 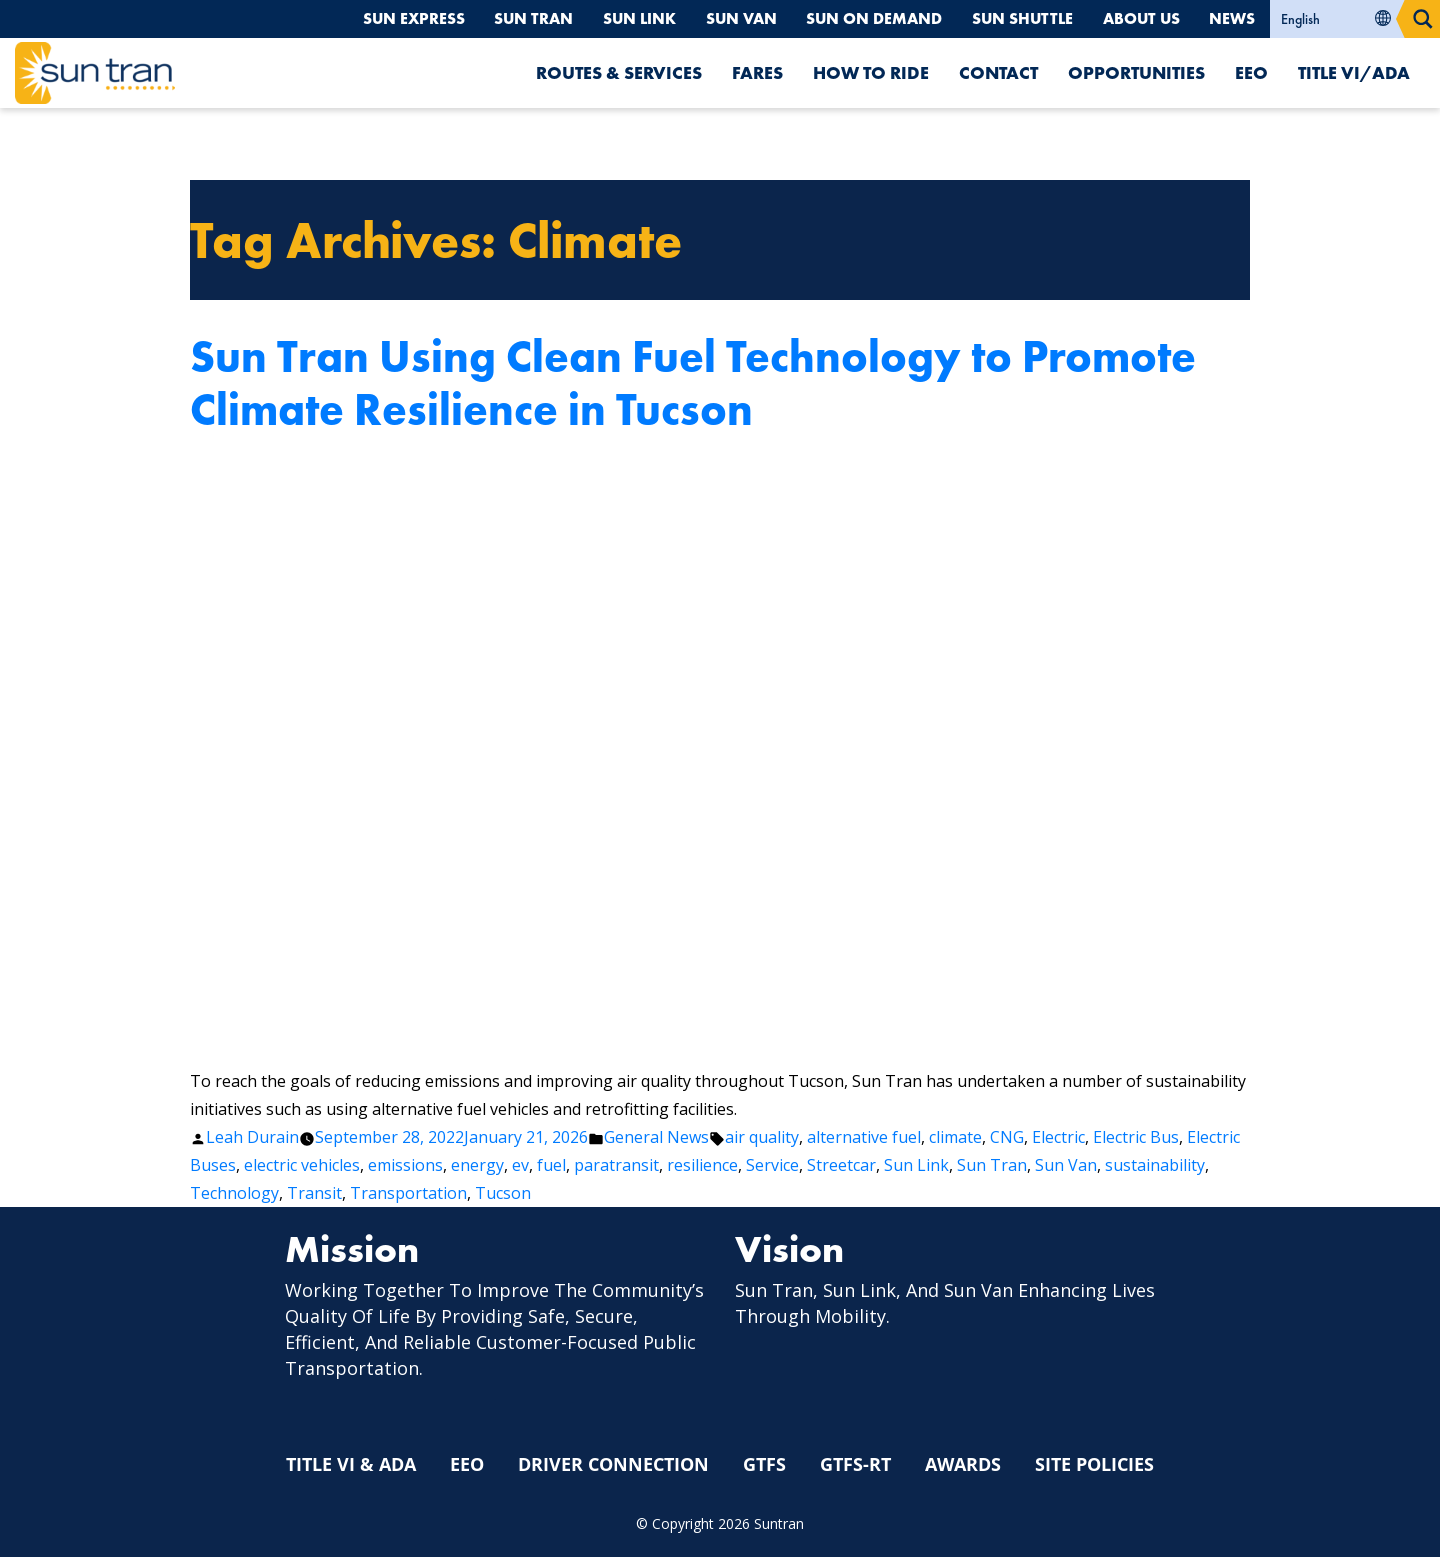 I want to click on Awards, so click(x=963, y=1465).